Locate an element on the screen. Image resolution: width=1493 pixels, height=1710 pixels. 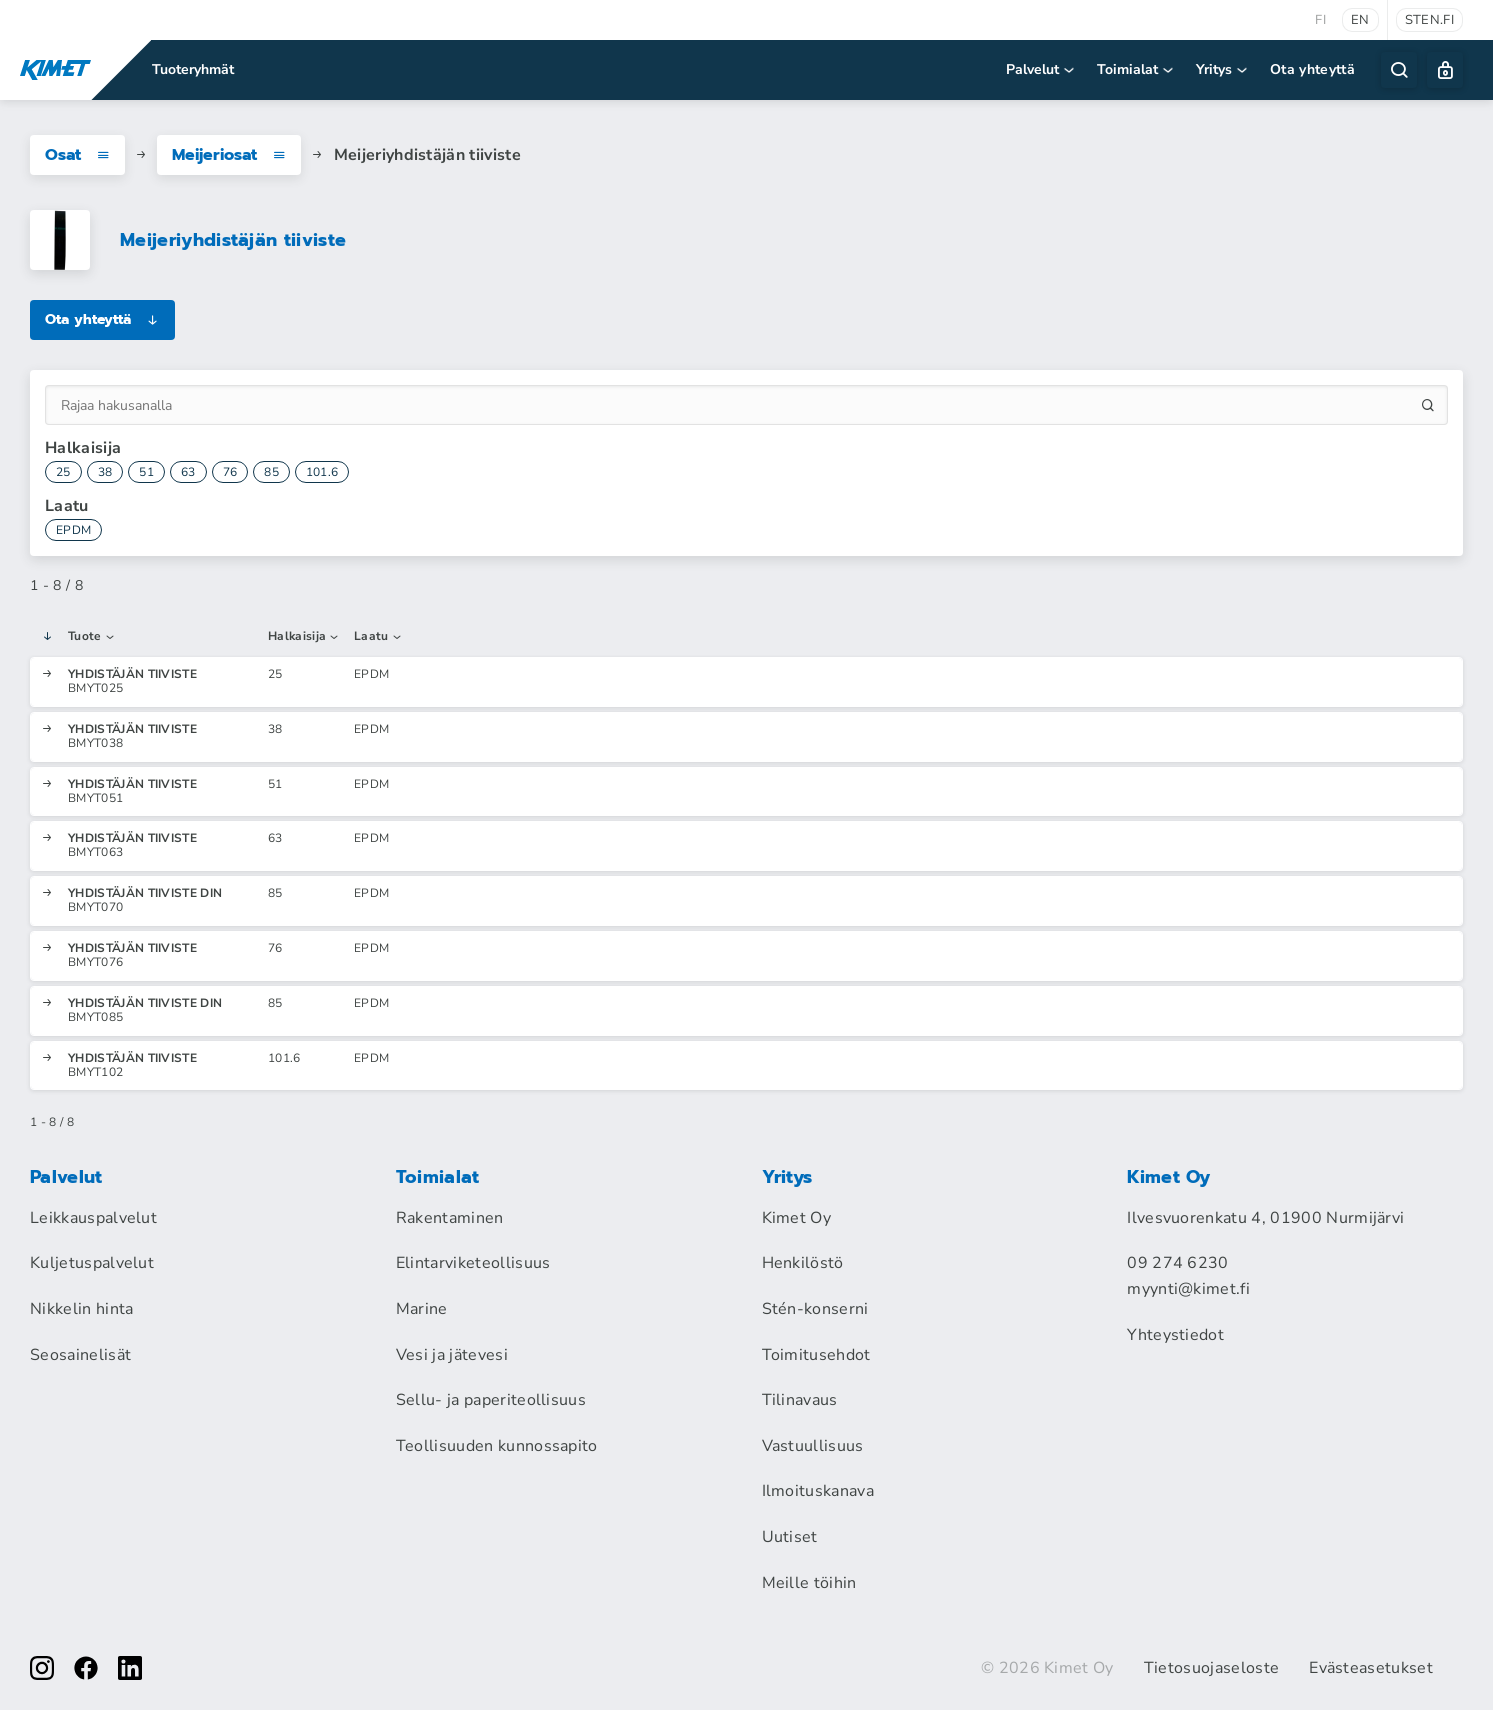
Kimet Oy is located at coordinates (797, 1218).